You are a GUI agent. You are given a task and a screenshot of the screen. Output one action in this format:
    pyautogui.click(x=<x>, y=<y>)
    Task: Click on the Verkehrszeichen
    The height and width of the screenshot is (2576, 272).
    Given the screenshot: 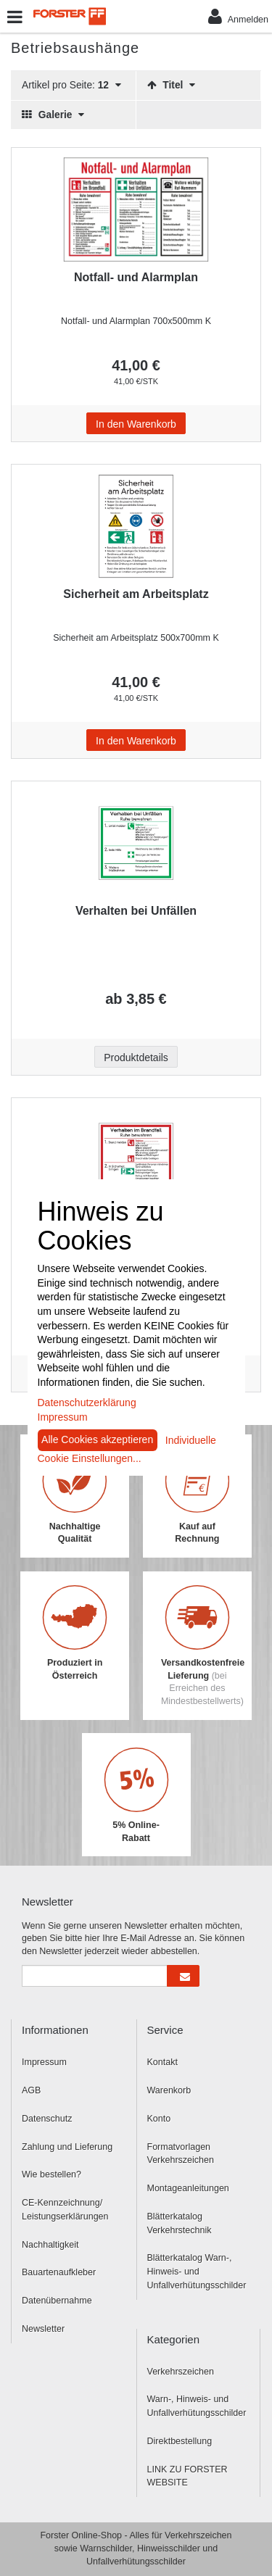 What is the action you would take?
    pyautogui.click(x=180, y=2372)
    